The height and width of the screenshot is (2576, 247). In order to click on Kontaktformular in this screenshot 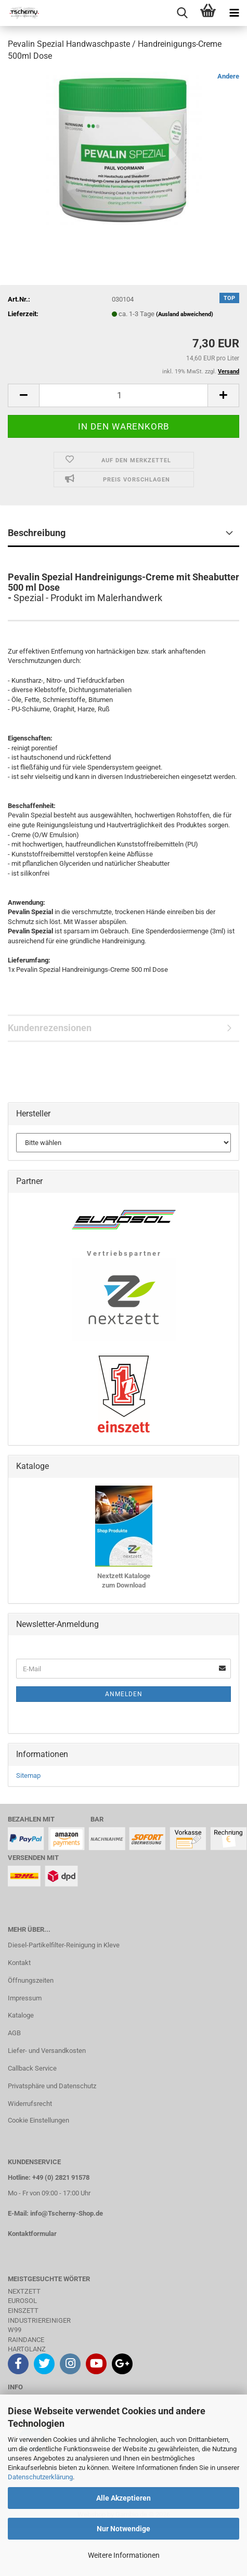, I will do `click(32, 2233)`.